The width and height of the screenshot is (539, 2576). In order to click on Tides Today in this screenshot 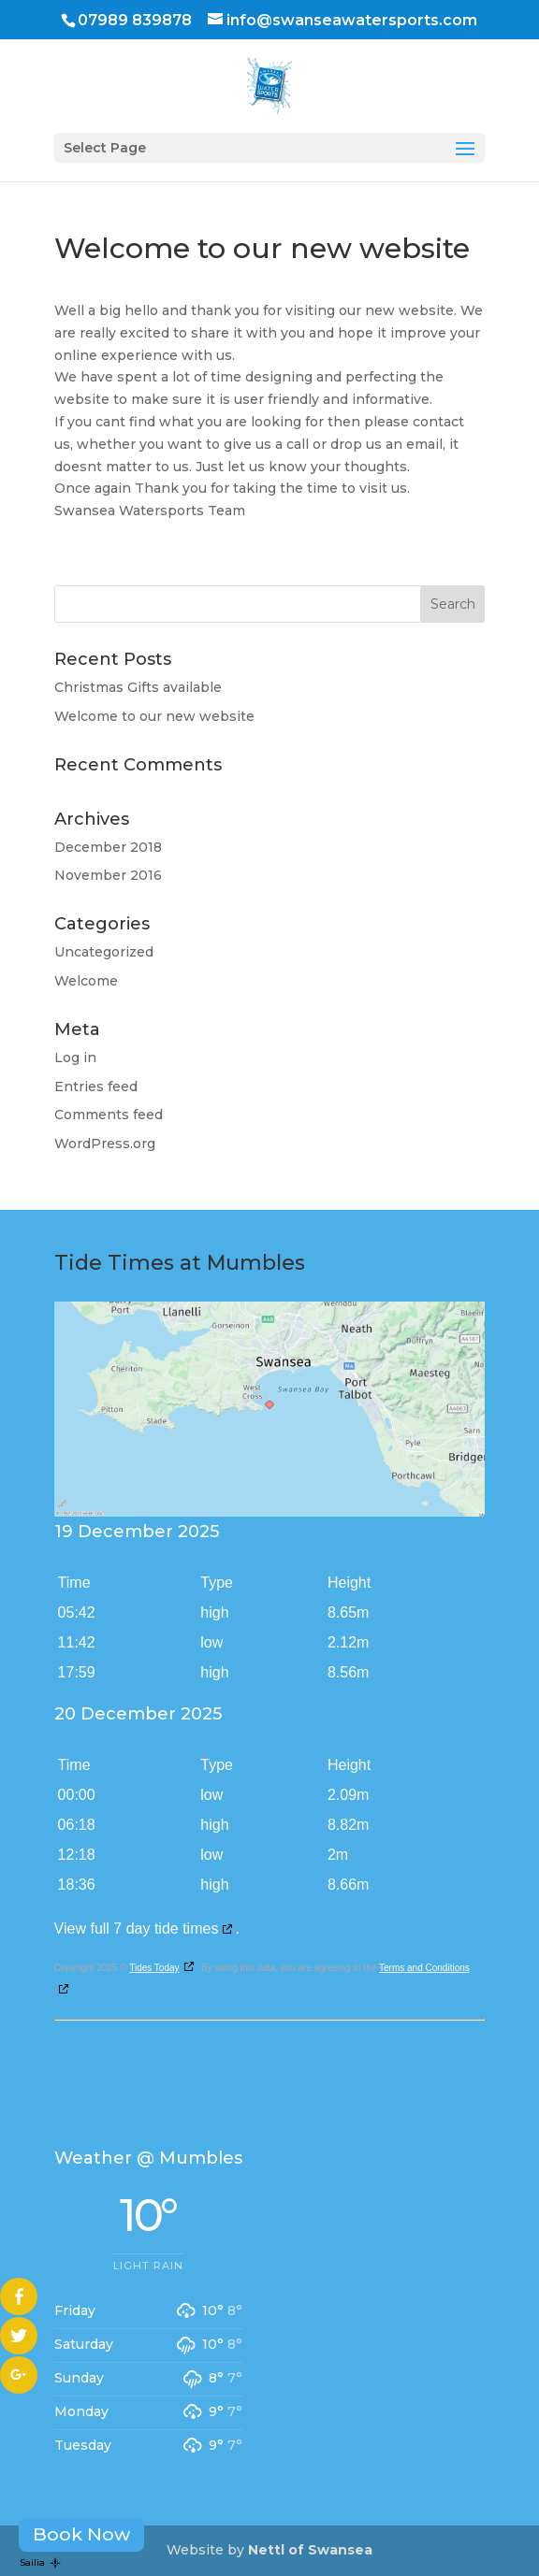, I will do `click(154, 1968)`.